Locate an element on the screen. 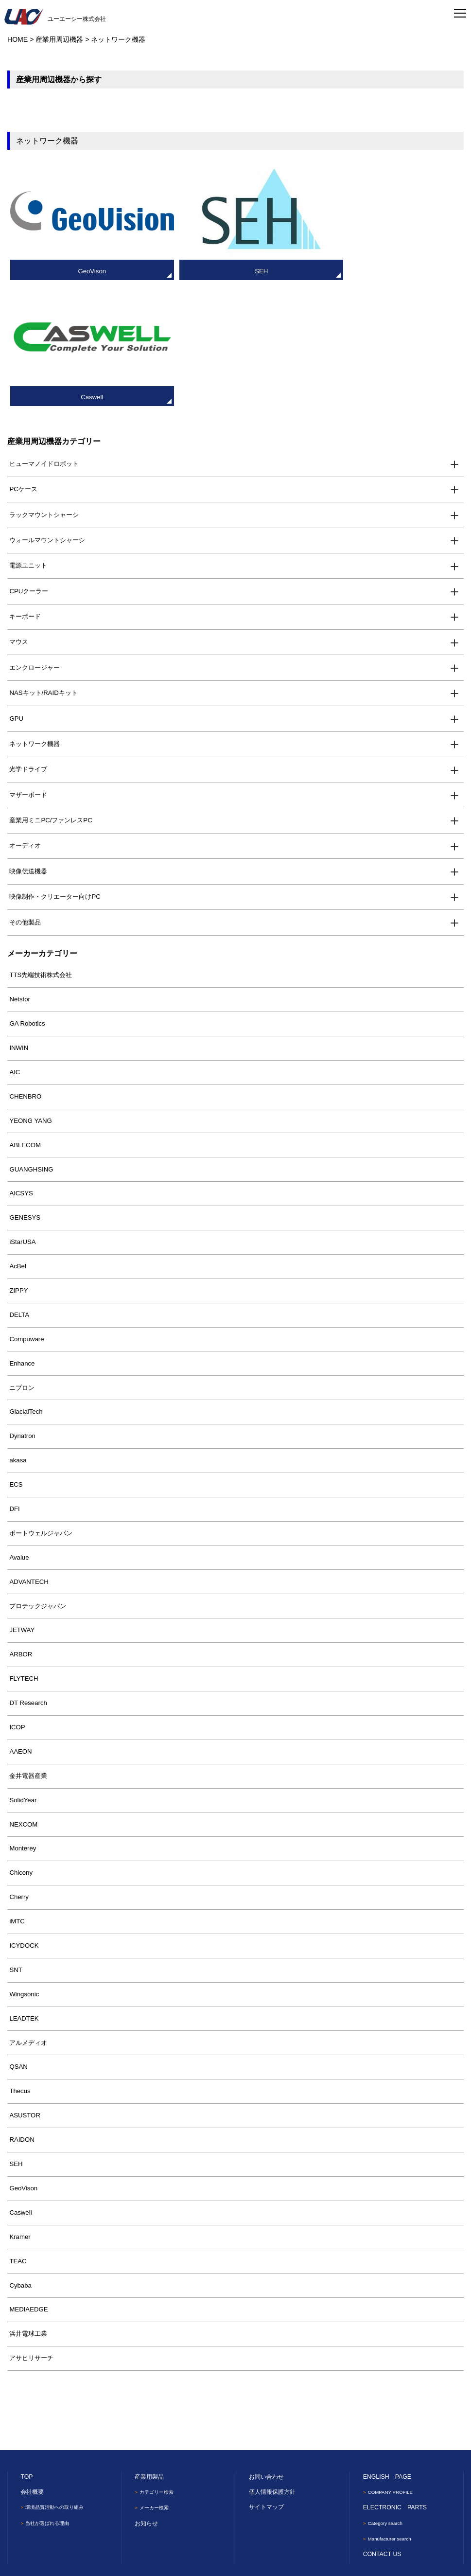  映像伝送機器 is located at coordinates (28, 744).